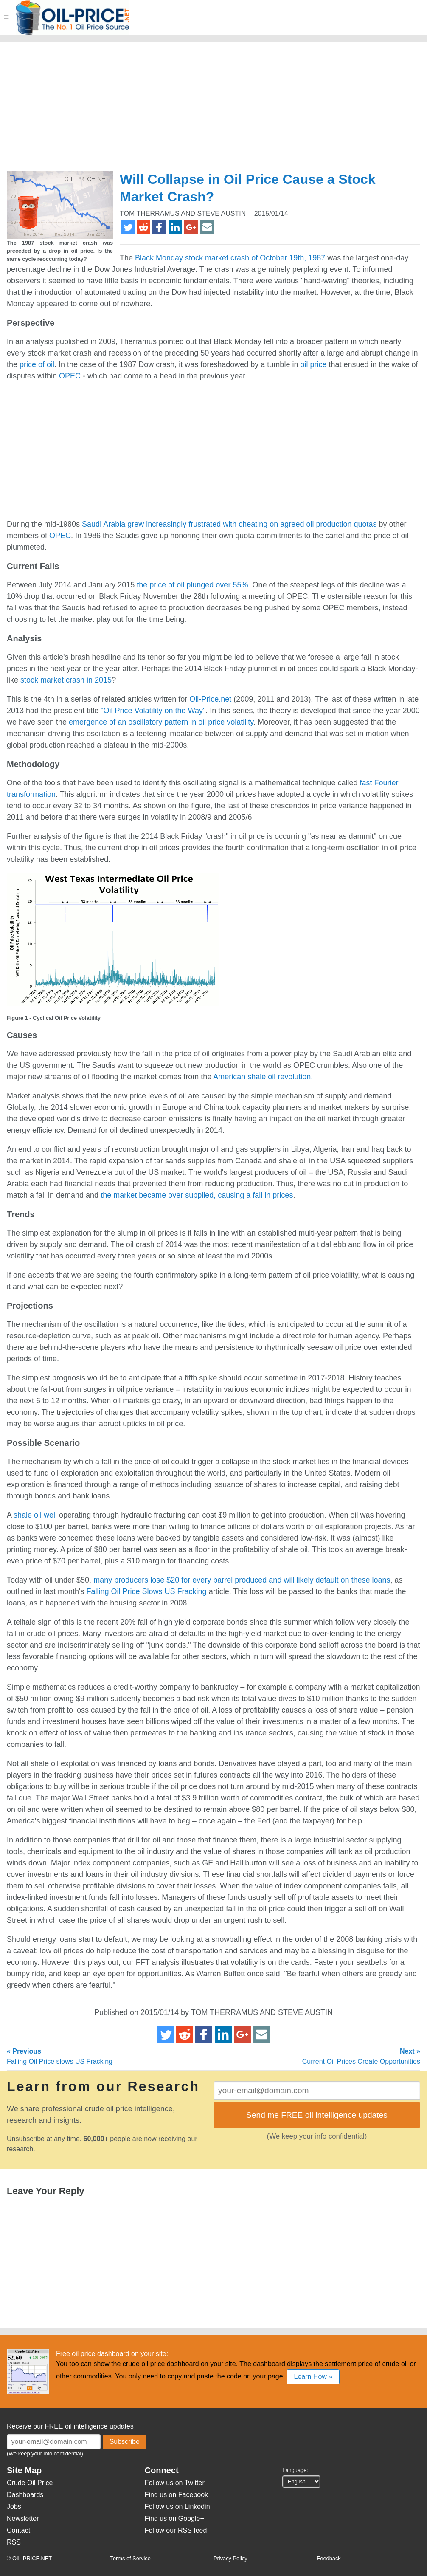  What do you see at coordinates (176, 2494) in the screenshot?
I see `Find us on Facebook` at bounding box center [176, 2494].